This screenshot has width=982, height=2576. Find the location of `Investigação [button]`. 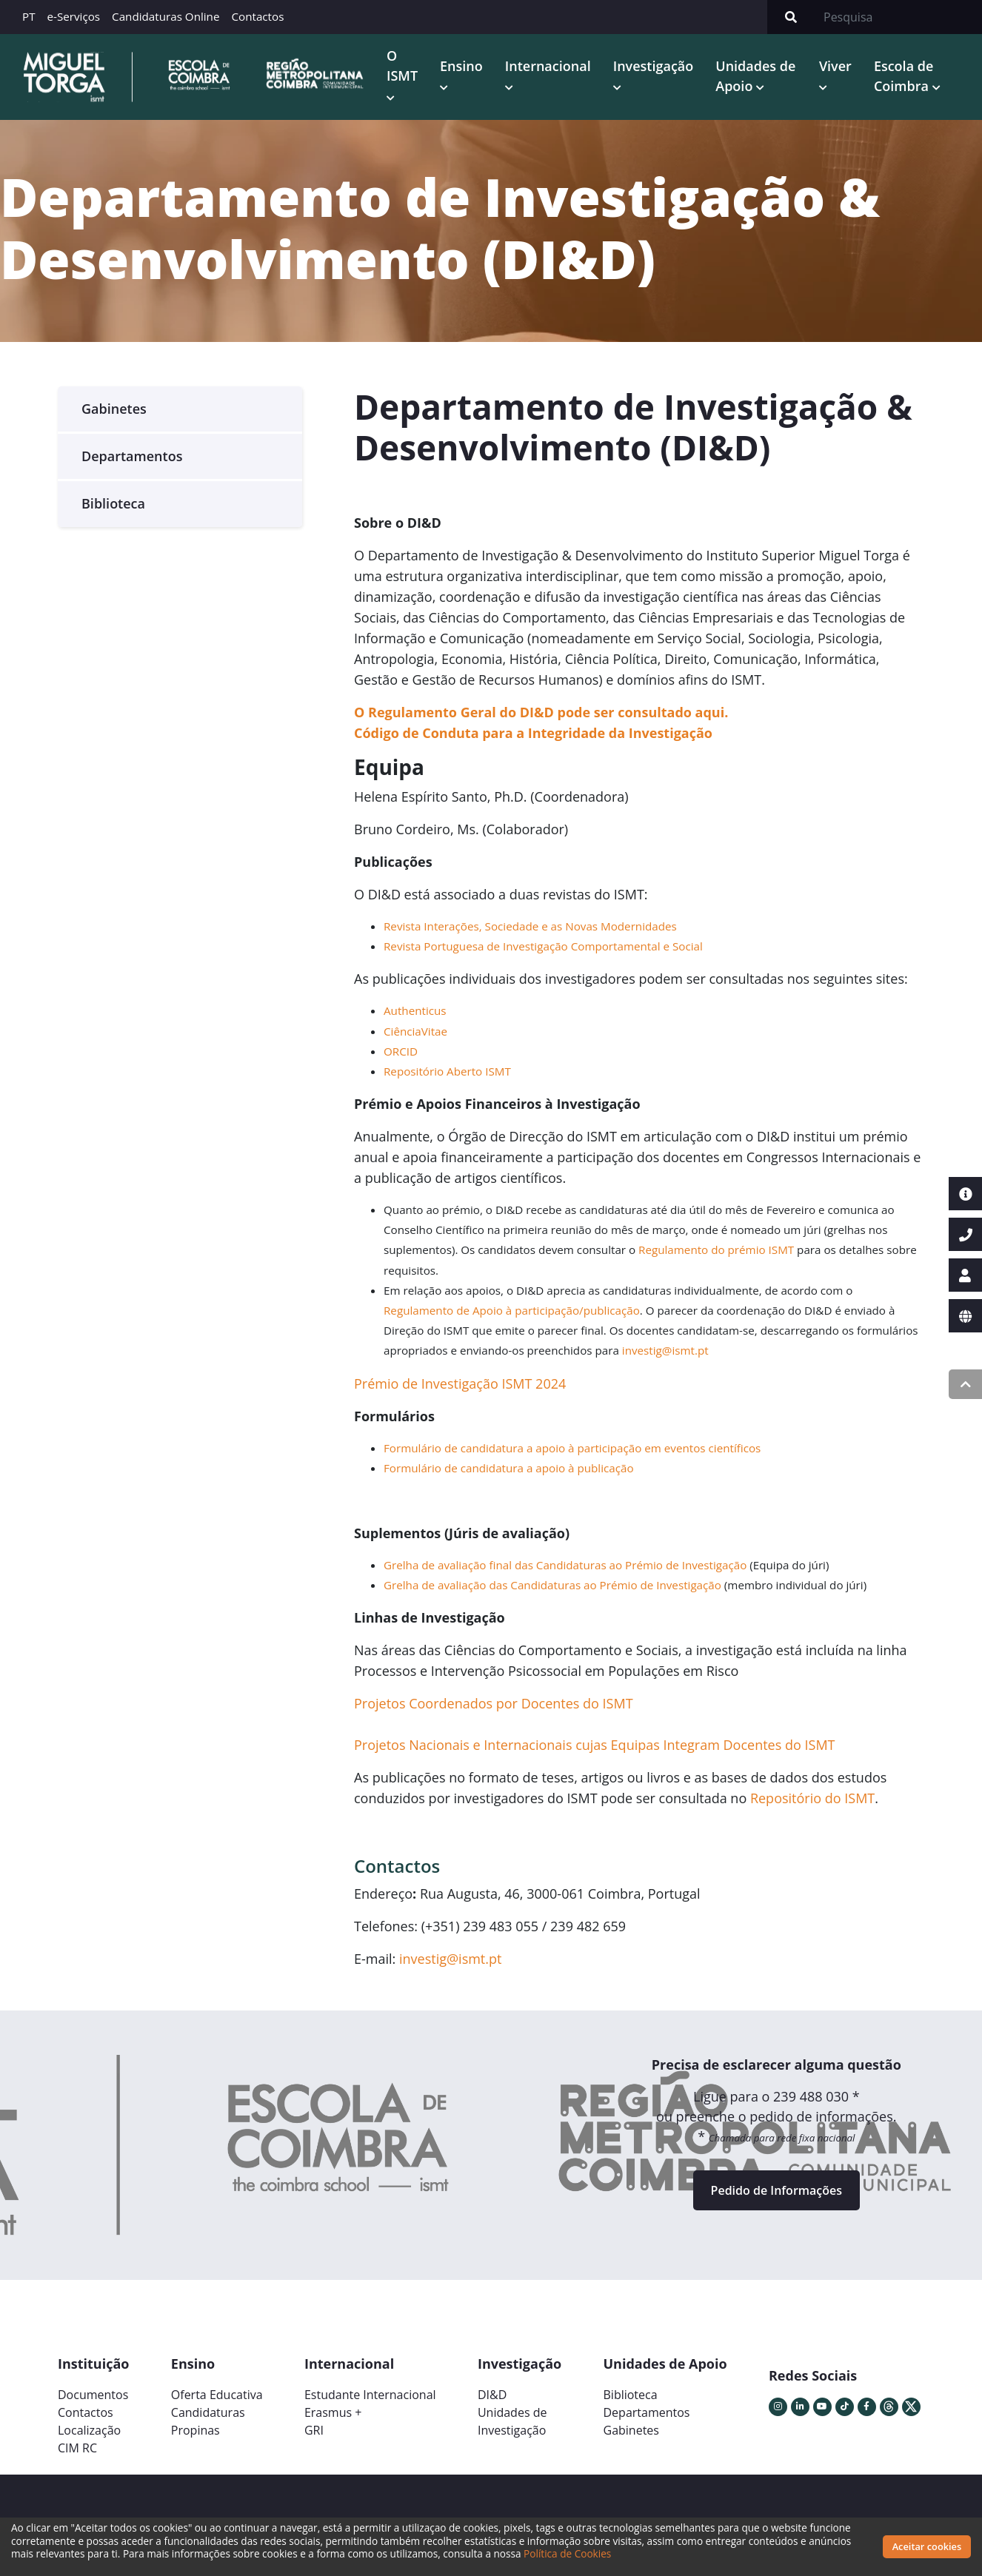

Investigação [button] is located at coordinates (653, 66).